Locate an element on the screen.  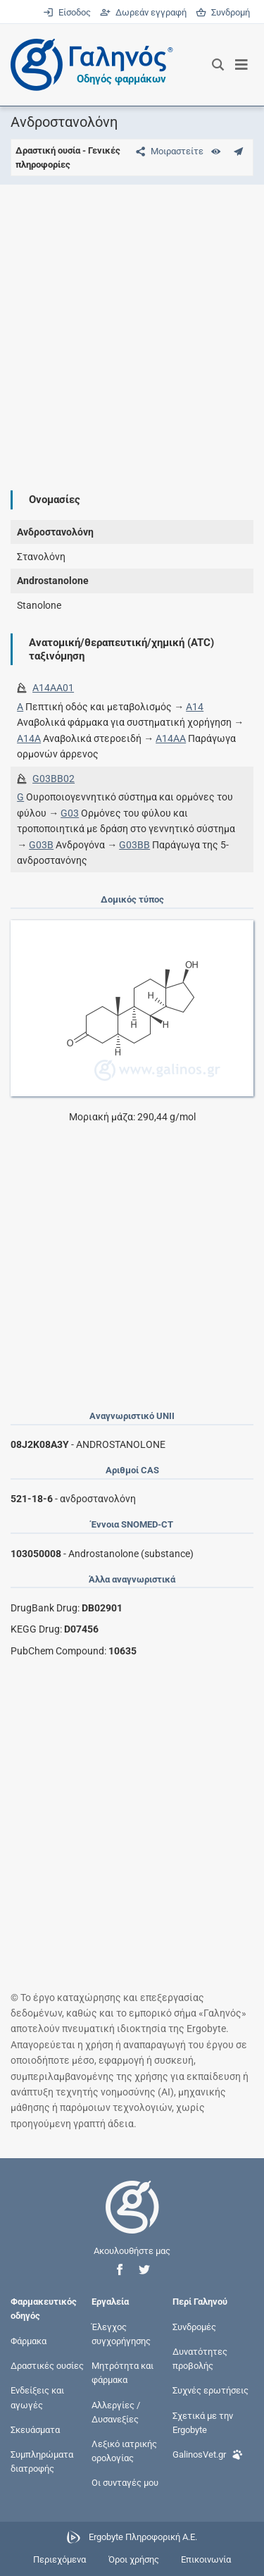
A14AA01 is located at coordinates (53, 687).